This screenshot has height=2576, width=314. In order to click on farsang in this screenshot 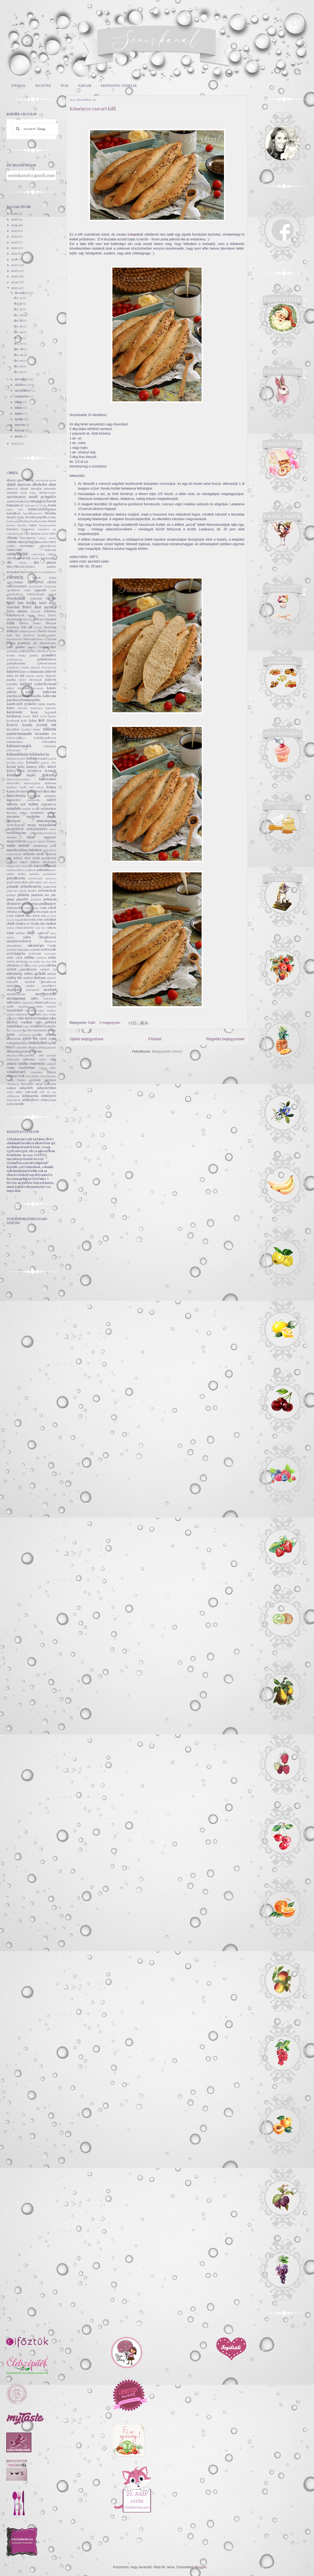, I will do `click(31, 603)`.